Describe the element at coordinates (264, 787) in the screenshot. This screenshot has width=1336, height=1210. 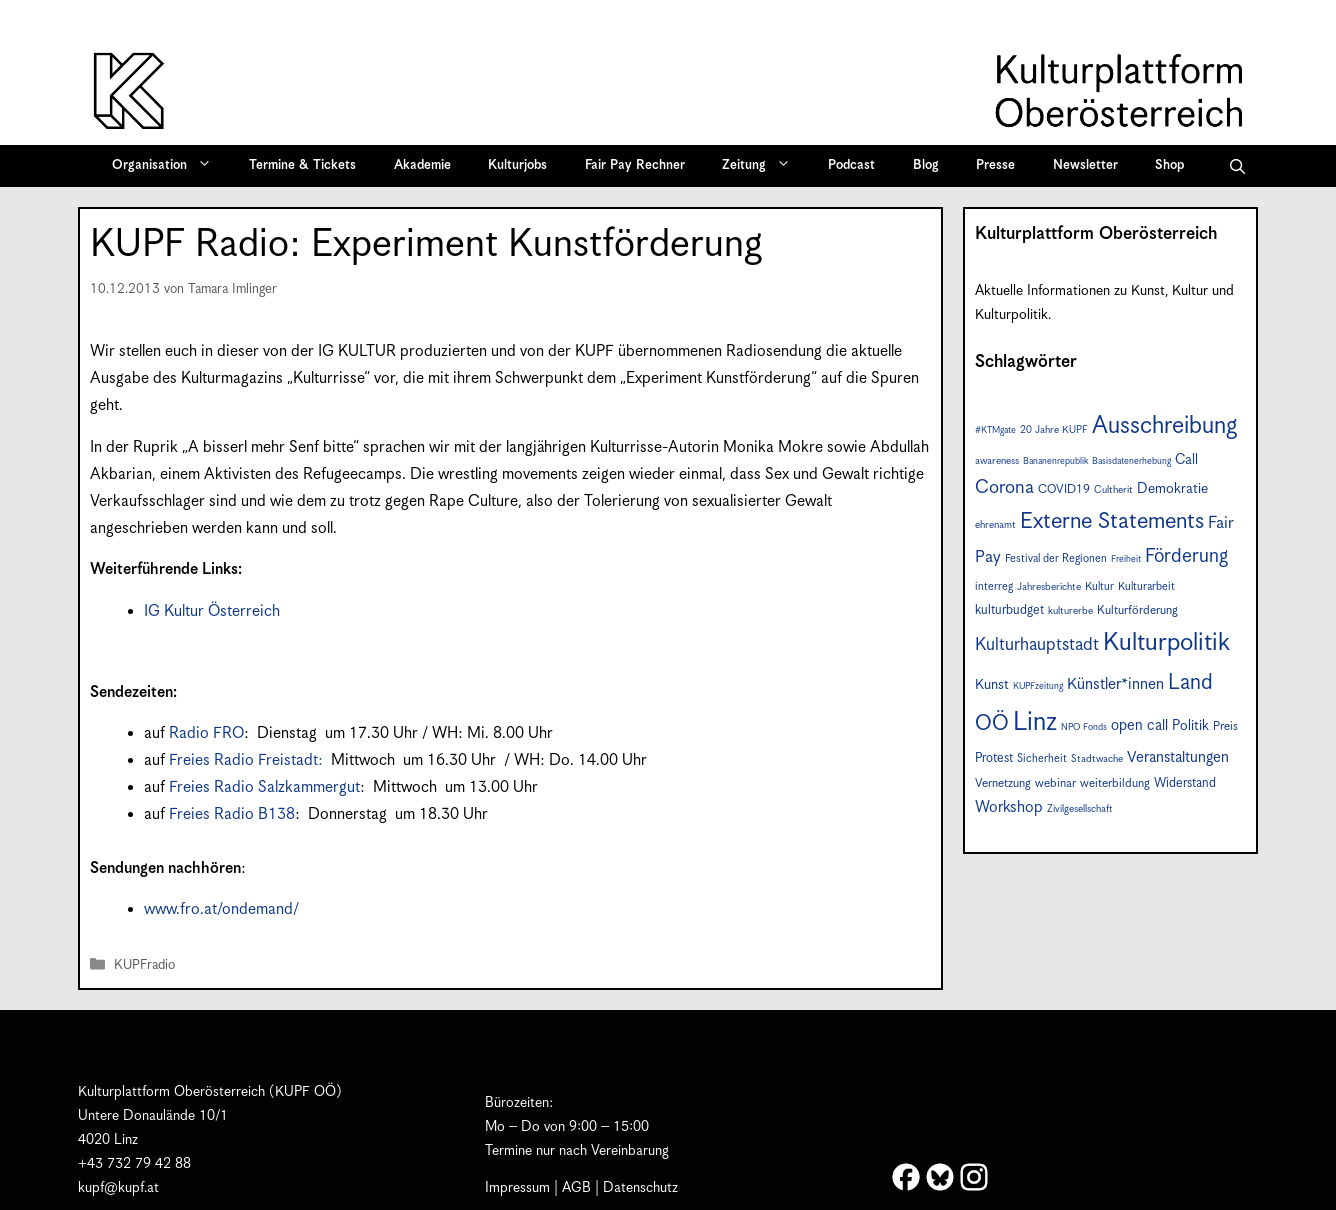
I see `Freies Radio Salzkammergut` at that location.